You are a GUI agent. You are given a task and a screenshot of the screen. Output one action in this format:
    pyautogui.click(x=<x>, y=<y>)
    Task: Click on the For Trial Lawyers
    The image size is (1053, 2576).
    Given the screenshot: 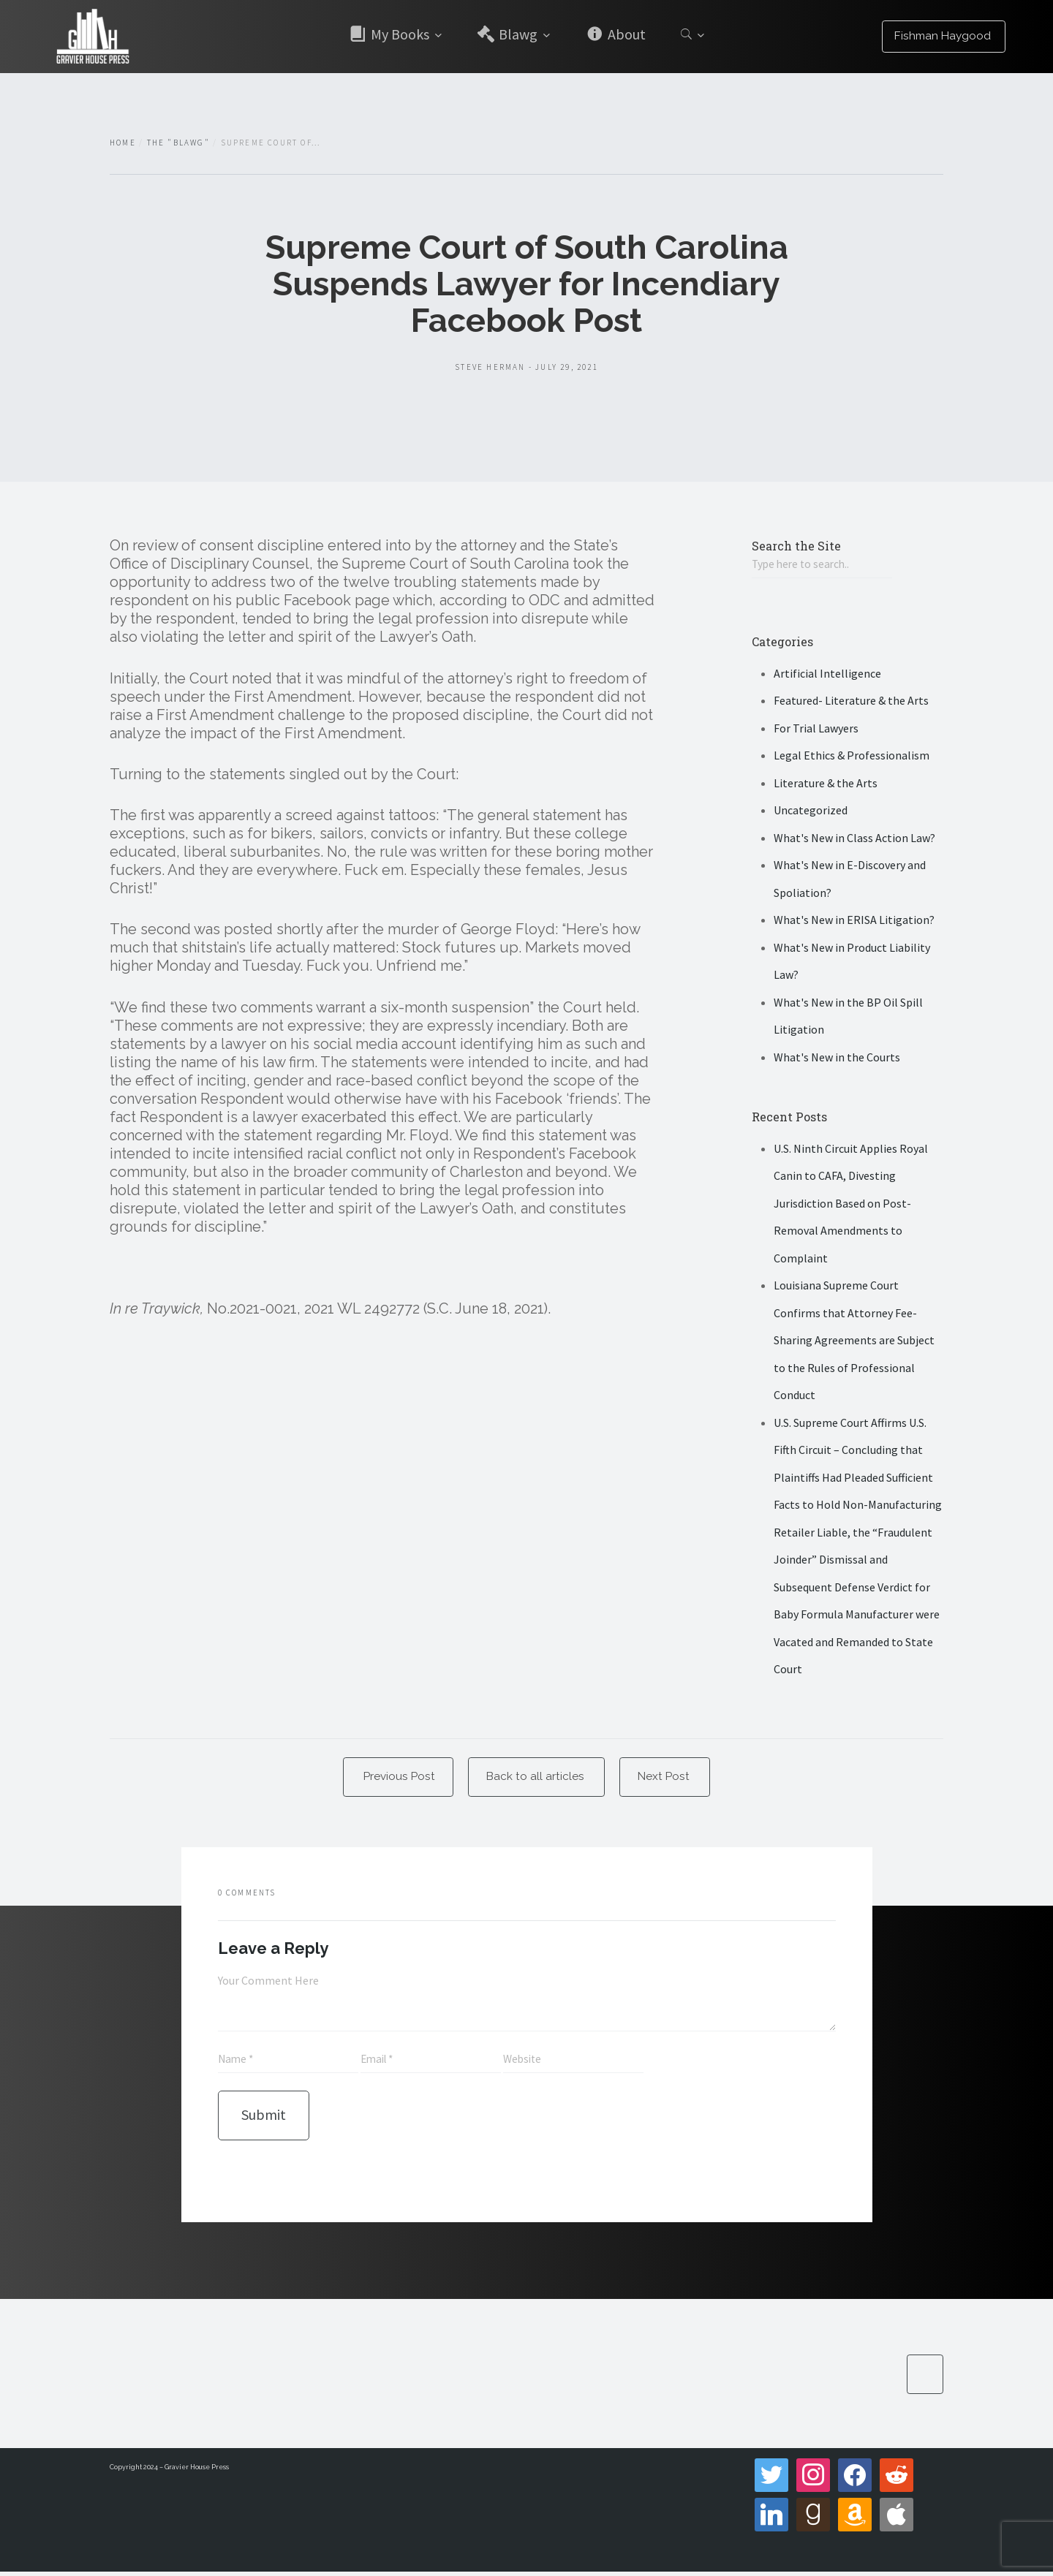 What is the action you would take?
    pyautogui.click(x=816, y=728)
    